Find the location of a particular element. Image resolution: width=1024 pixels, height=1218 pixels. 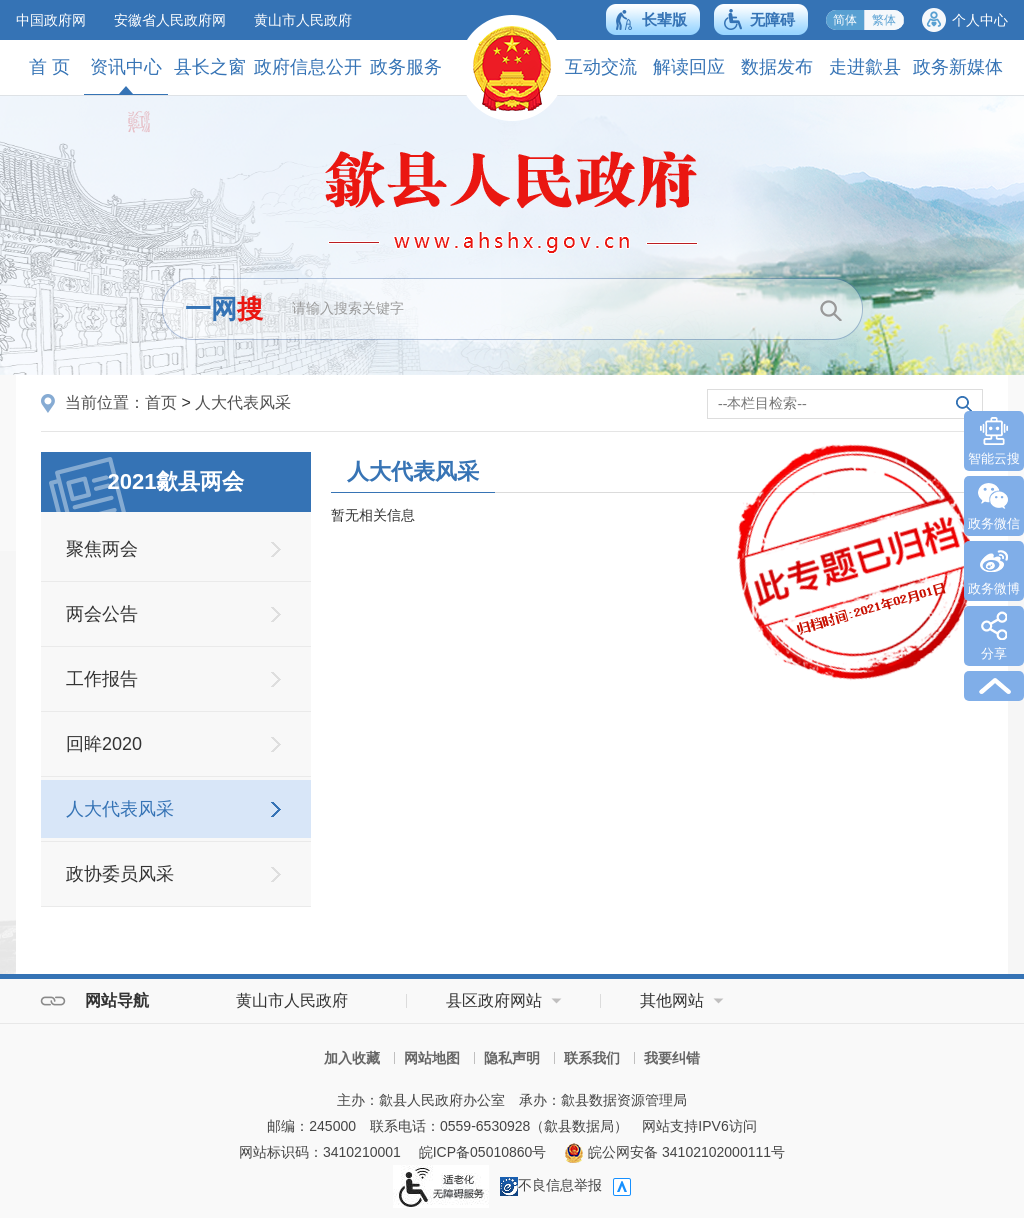

黄山市人民政府 is located at coordinates (303, 20).